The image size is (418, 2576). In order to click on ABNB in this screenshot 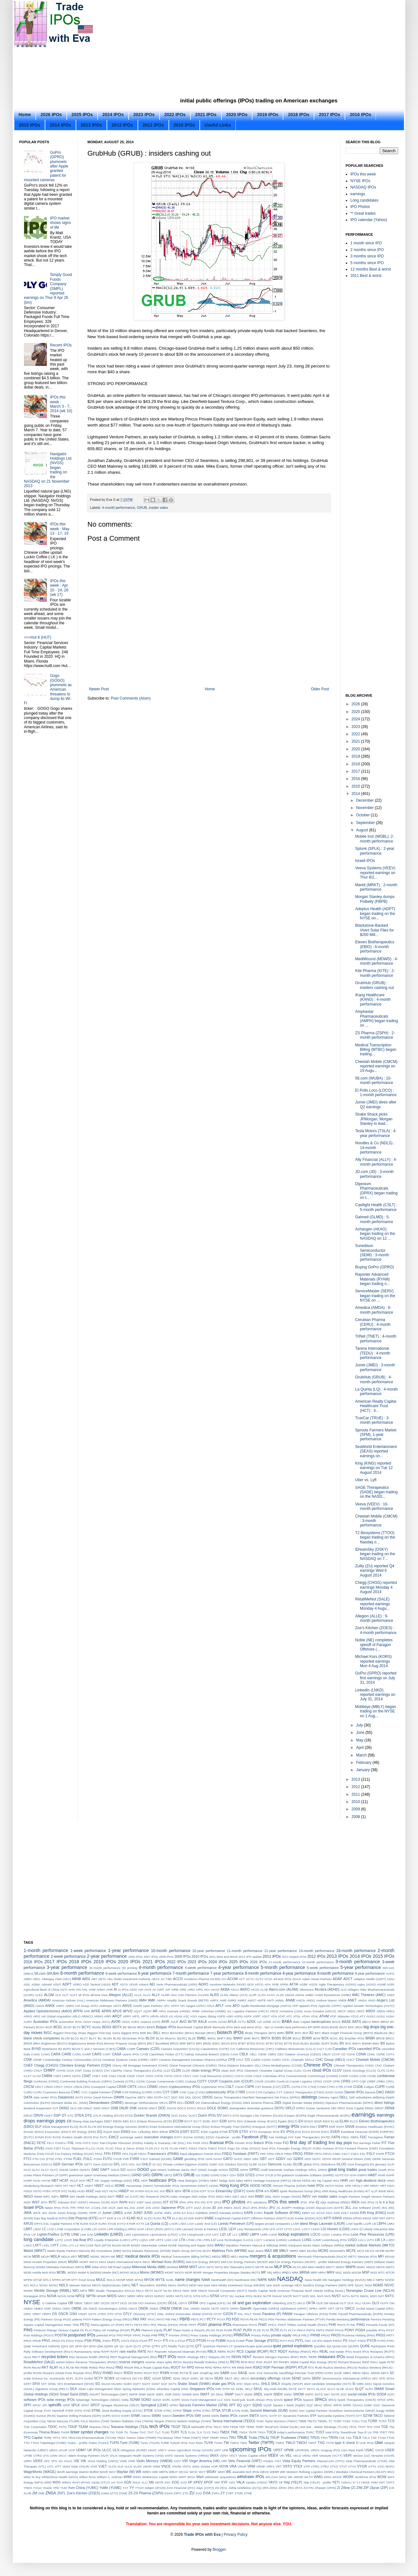, I will do `click(76, 1979)`.